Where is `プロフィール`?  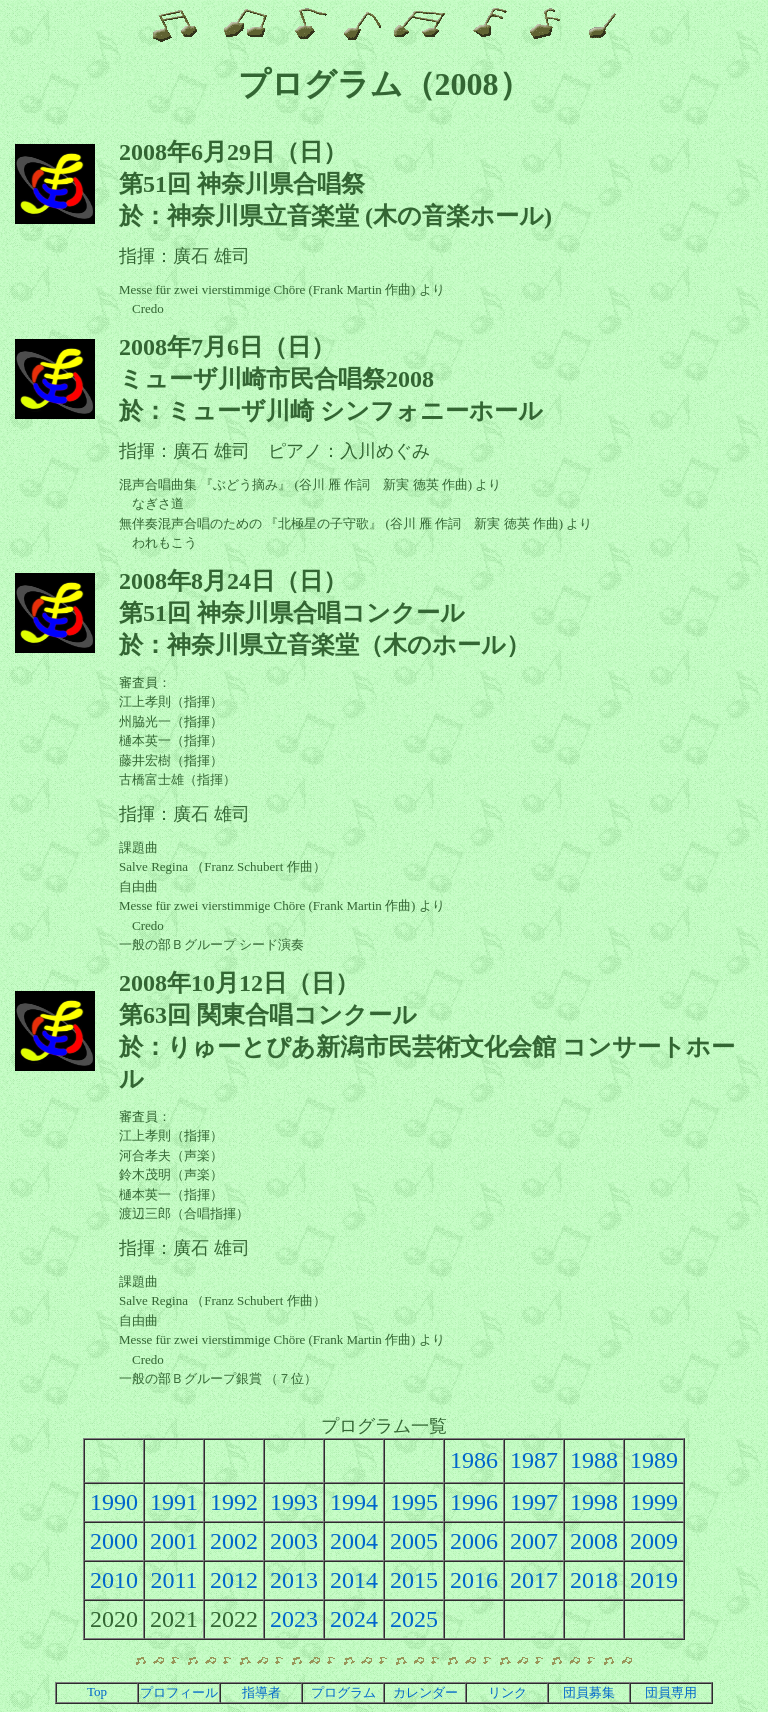
プロフィール is located at coordinates (179, 1692).